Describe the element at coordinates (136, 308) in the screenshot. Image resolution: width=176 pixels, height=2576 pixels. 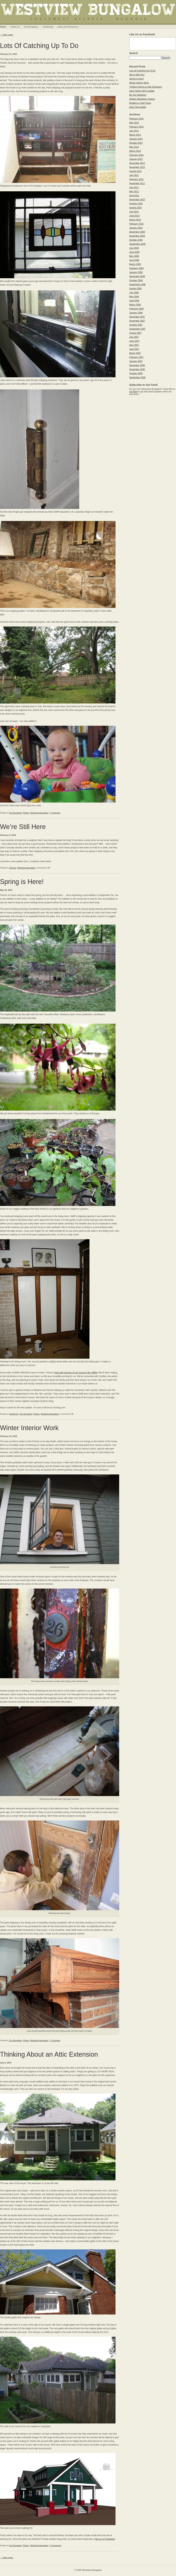
I see `February 2008` at that location.